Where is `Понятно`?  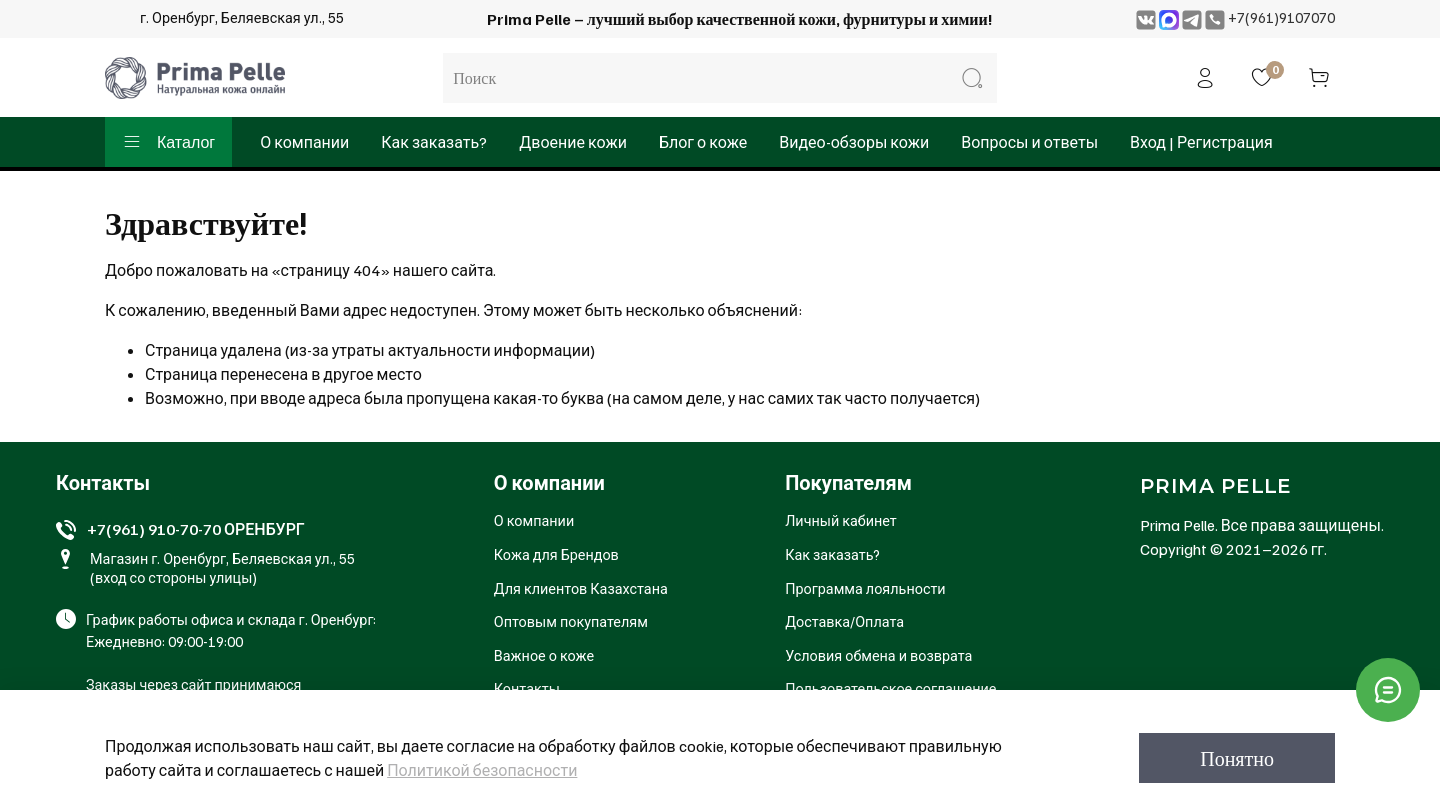
Понятно is located at coordinates (1237, 758).